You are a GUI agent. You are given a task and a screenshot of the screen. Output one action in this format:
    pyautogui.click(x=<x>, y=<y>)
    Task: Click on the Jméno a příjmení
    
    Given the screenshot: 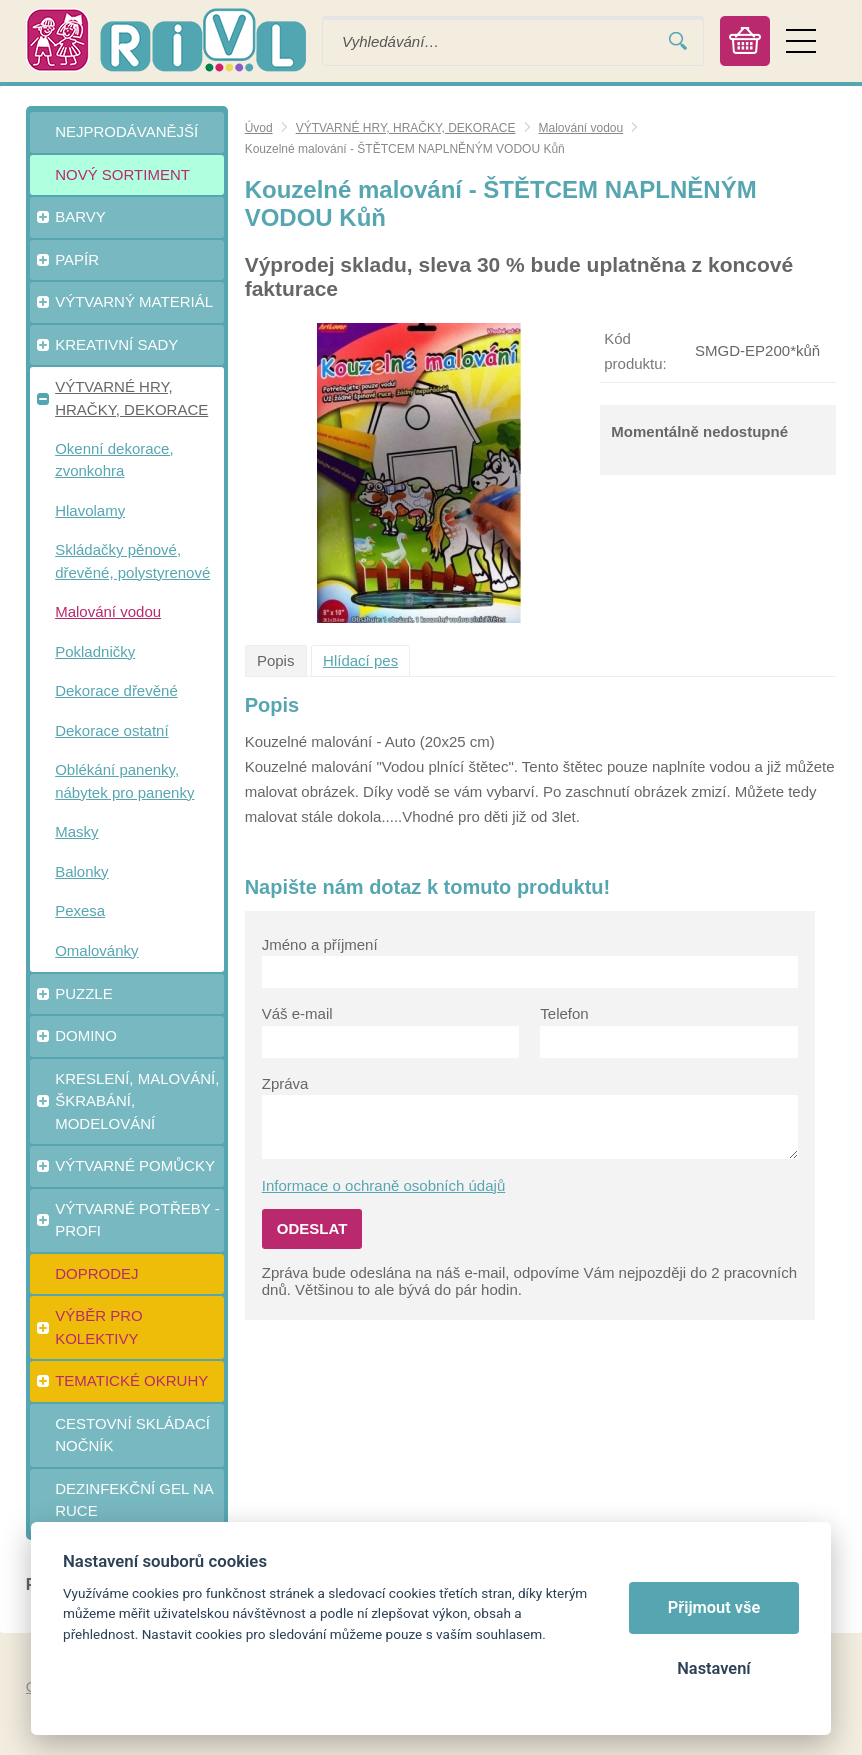 What is the action you would take?
    pyautogui.click(x=320, y=944)
    